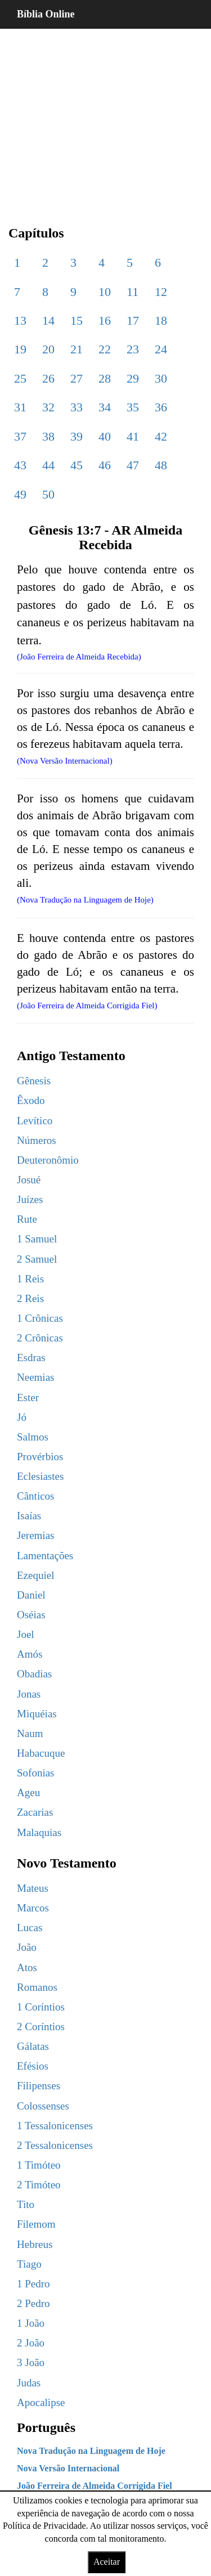 Image resolution: width=211 pixels, height=2576 pixels. I want to click on Provérbios, so click(40, 1456).